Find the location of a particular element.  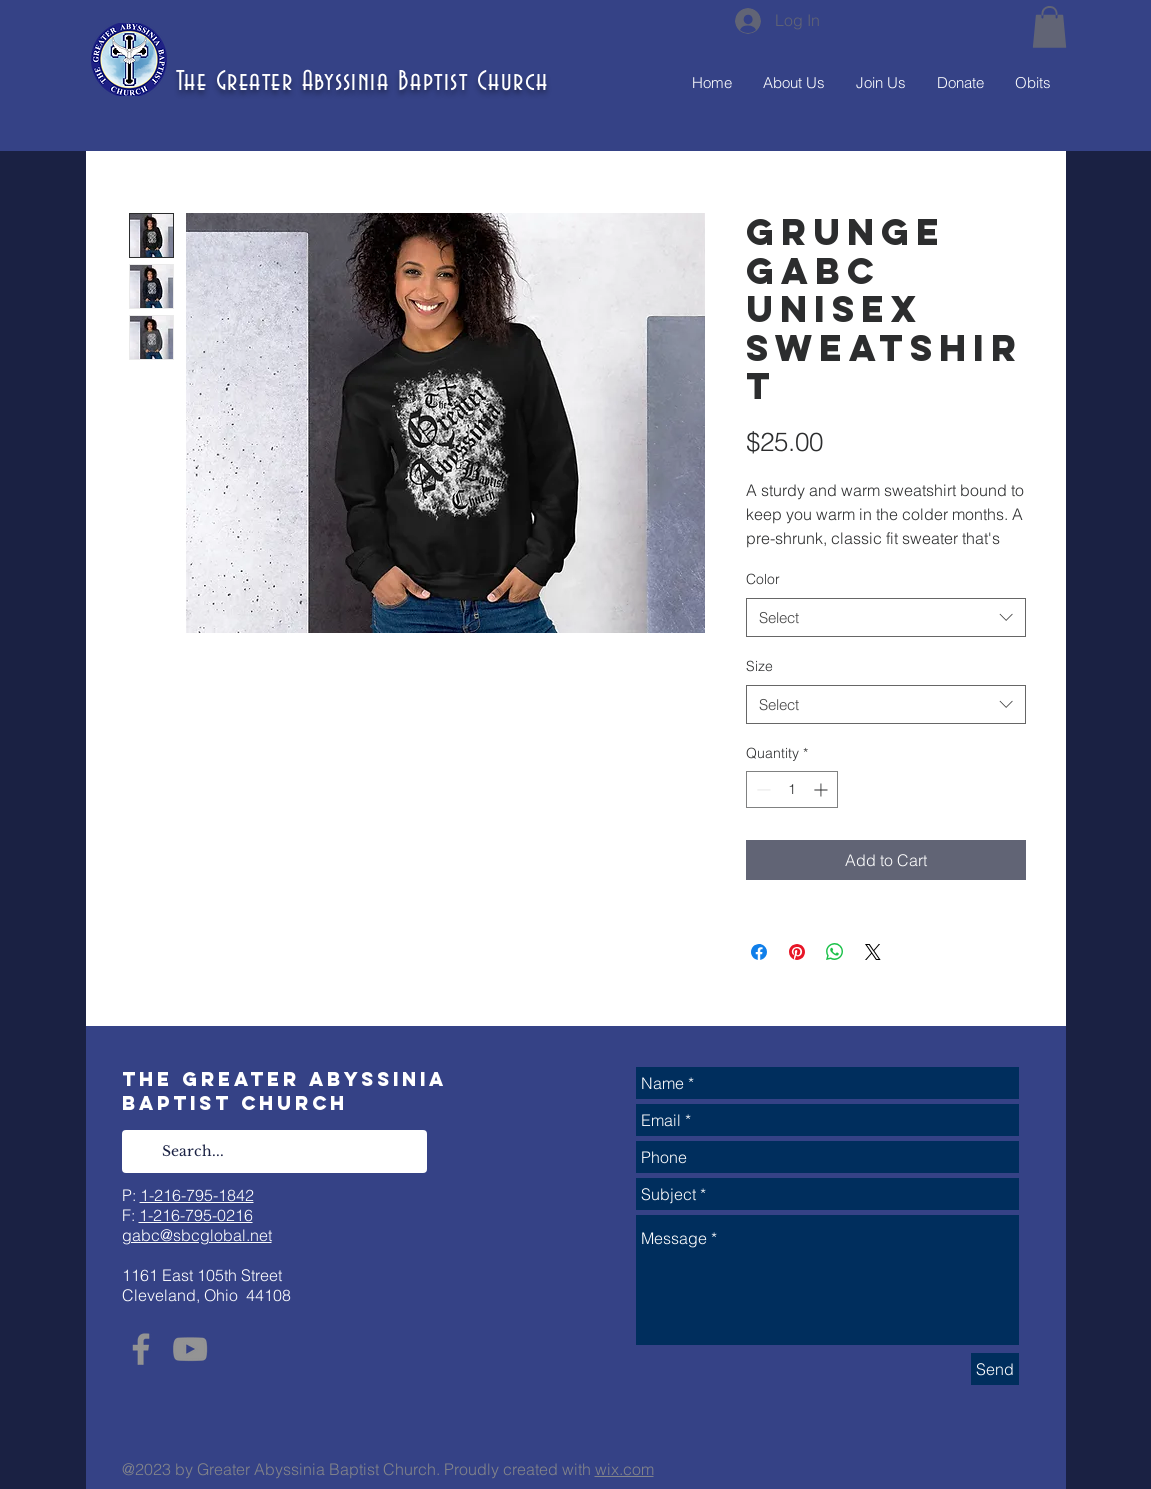

[button] is located at coordinates (1049, 27).